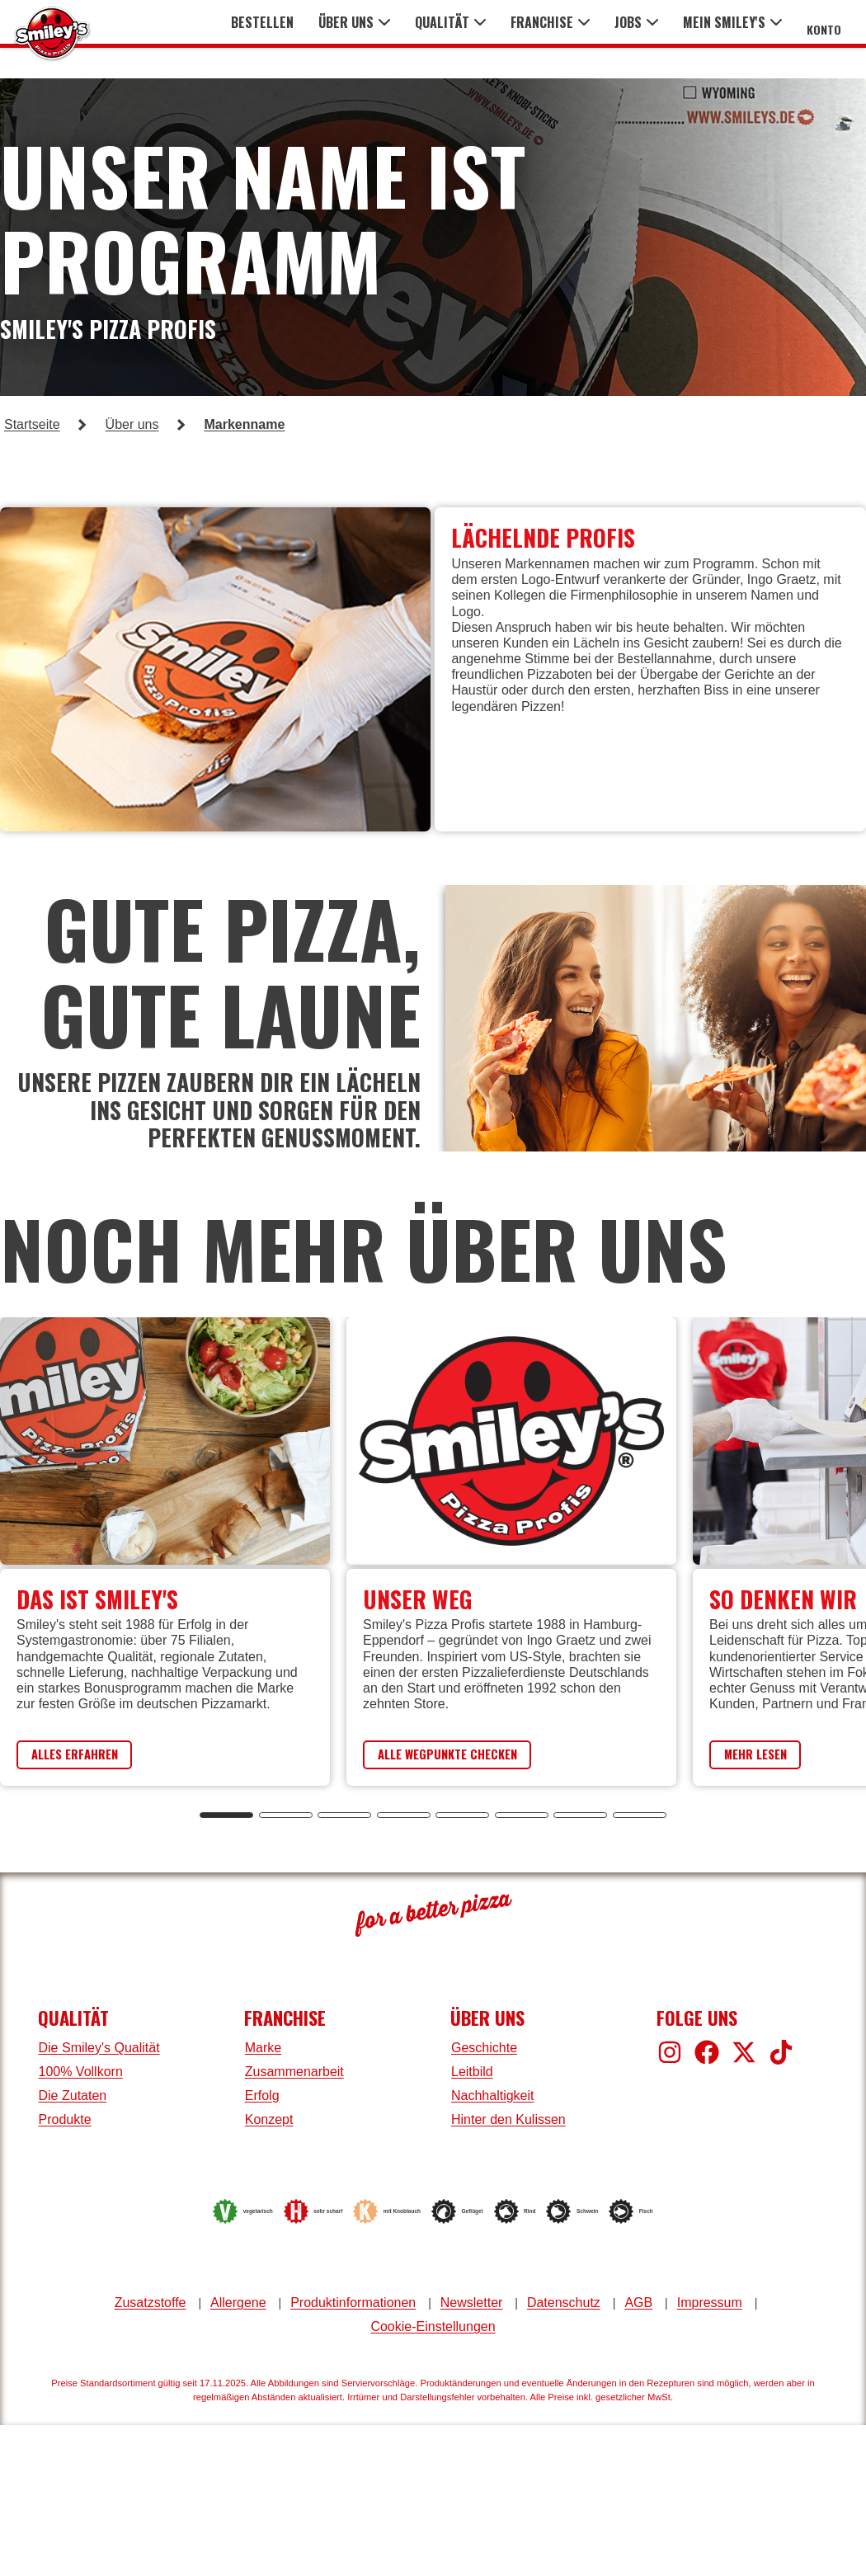  I want to click on [Smiley's bei Instagram], so click(669, 2052).